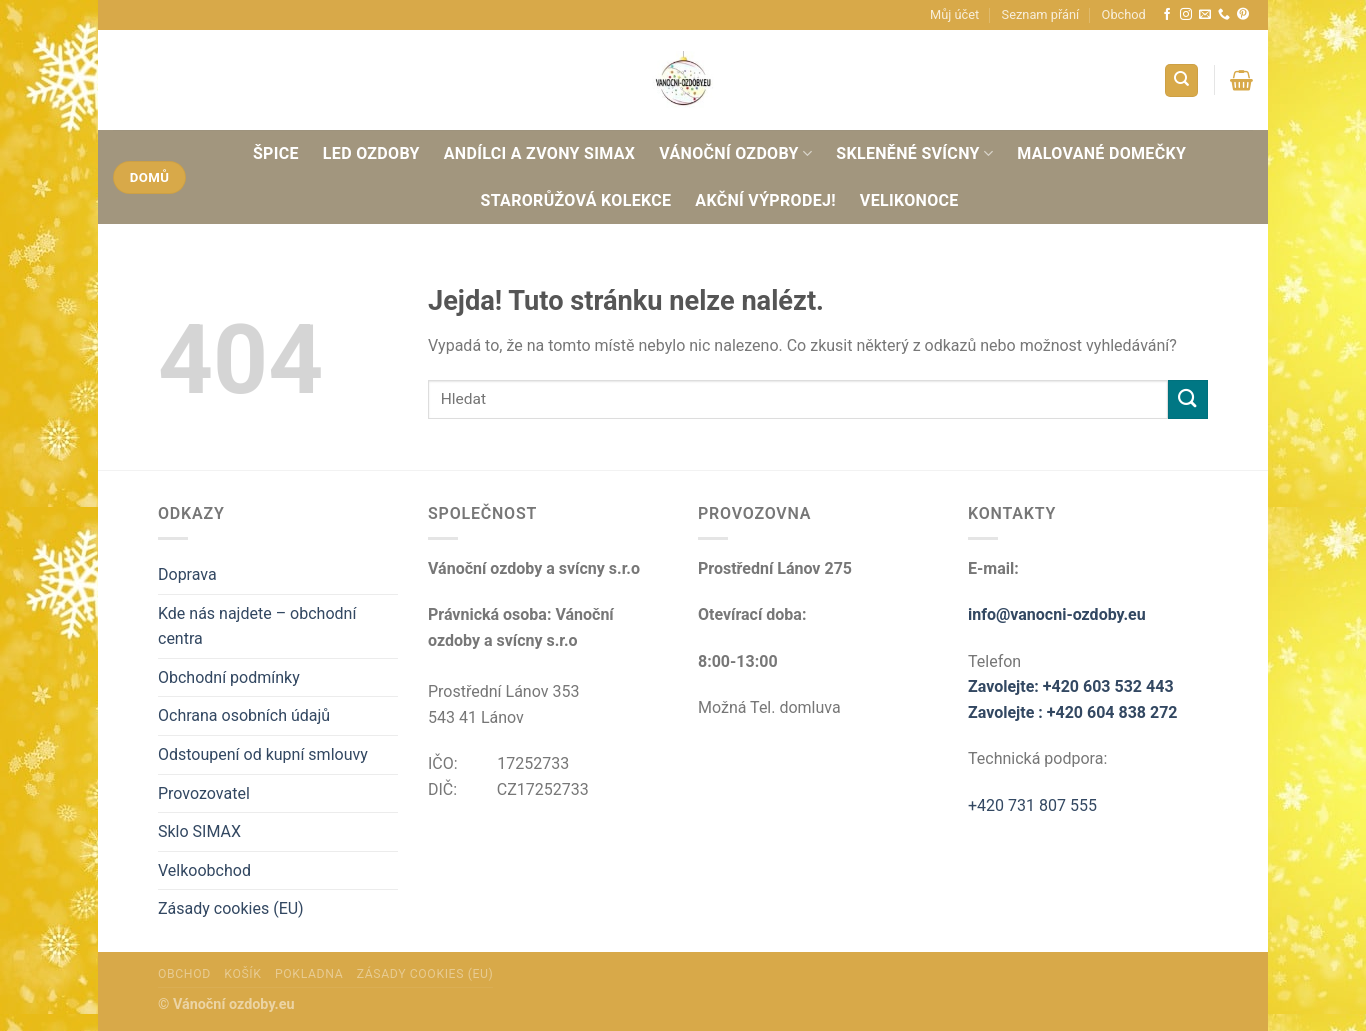  I want to click on [Zavolejte nám], so click(1224, 15).